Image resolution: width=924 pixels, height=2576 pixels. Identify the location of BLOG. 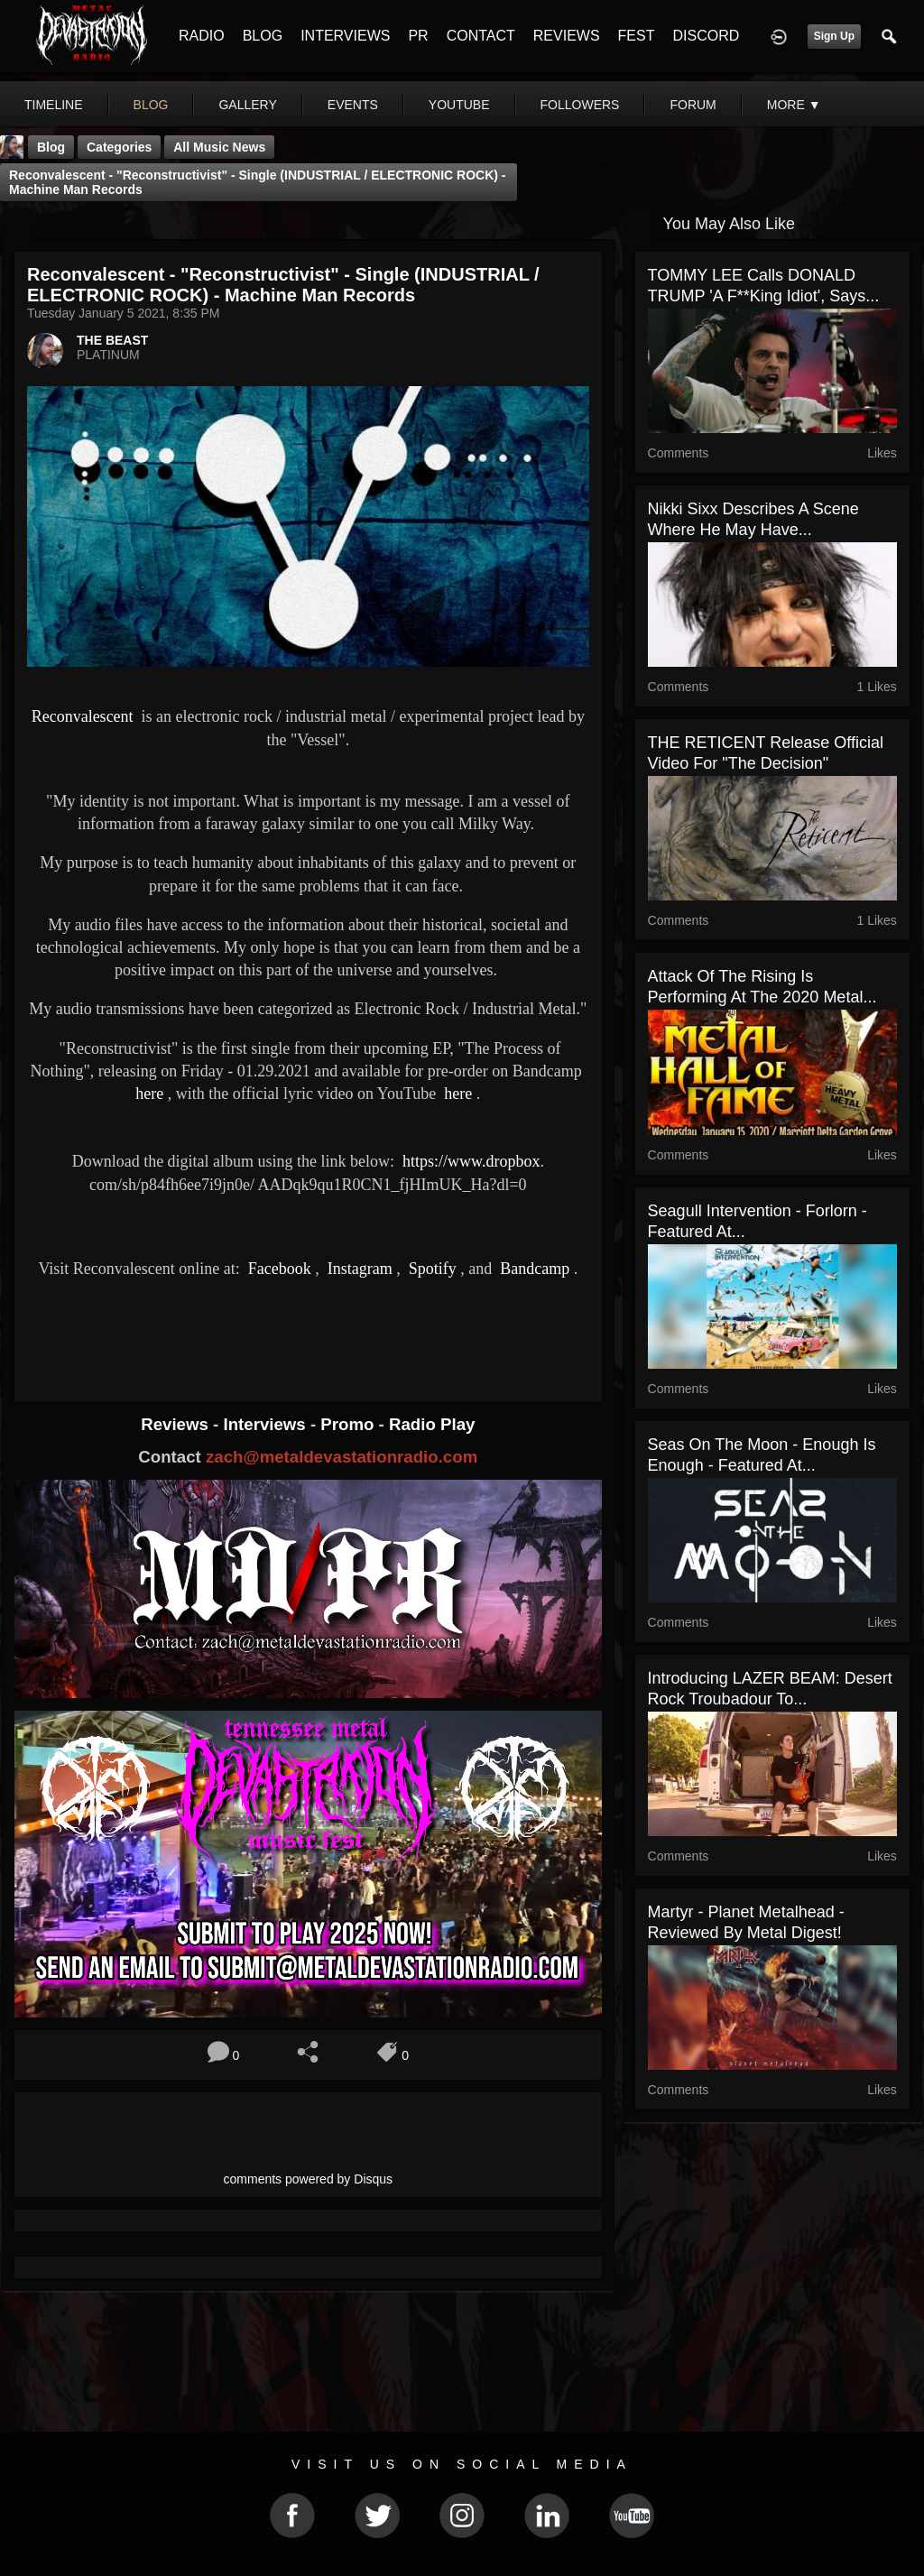
(262, 35).